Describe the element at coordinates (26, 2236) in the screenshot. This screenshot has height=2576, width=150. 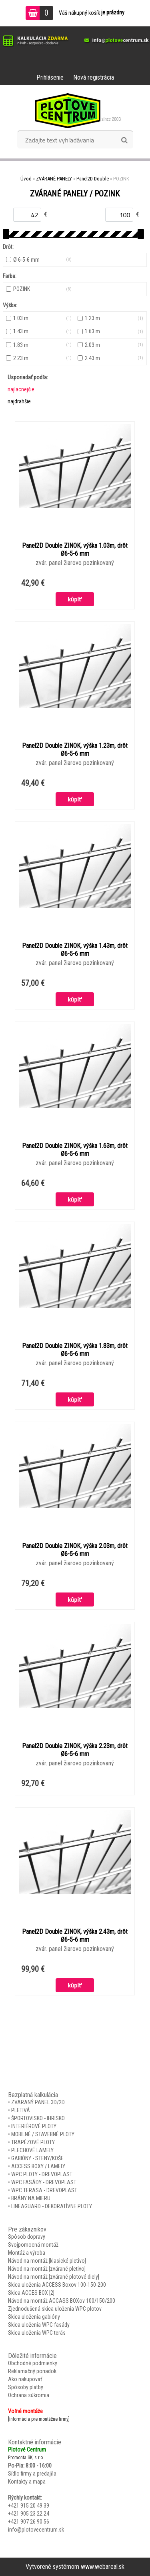
I see `Spôsob dopravy` at that location.